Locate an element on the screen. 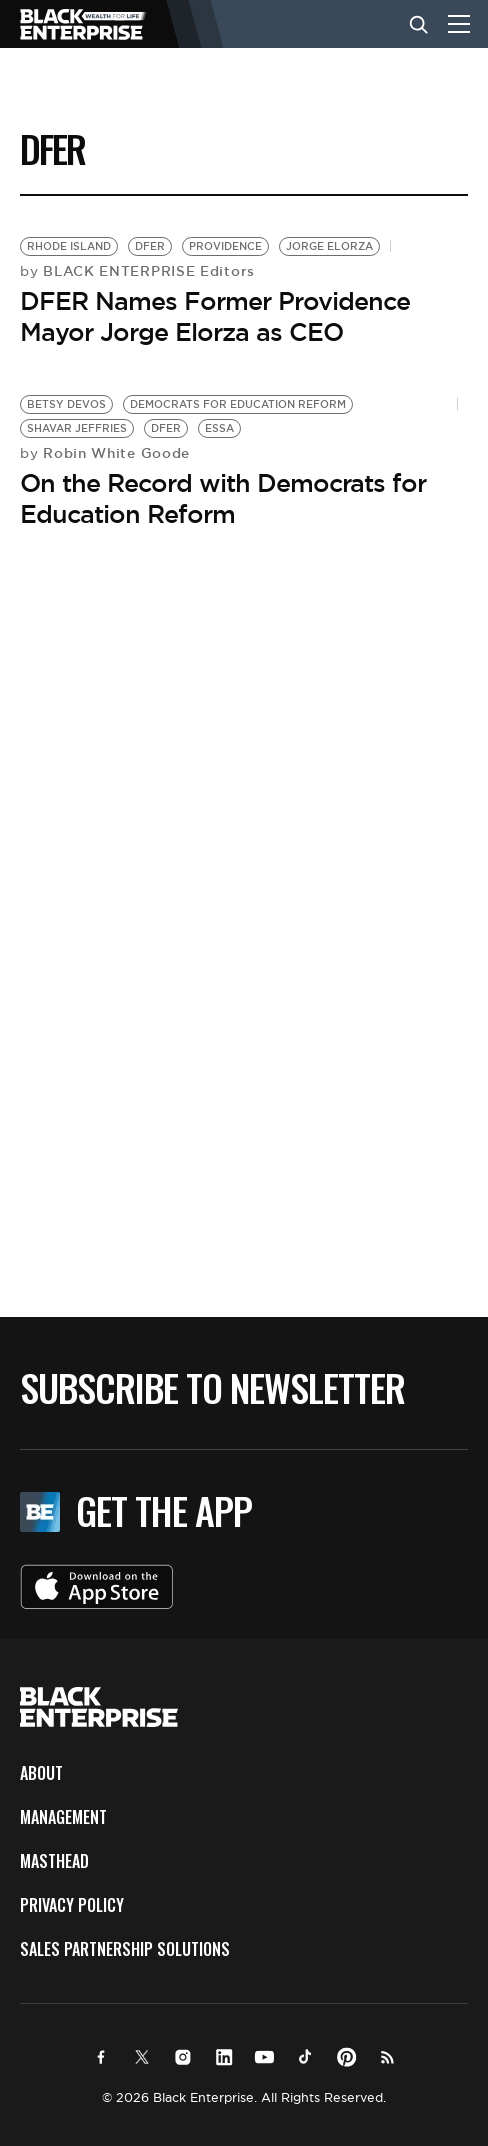  DFER Names Former Providence Mayor Jorge Elorza as CEO is located at coordinates (215, 316).